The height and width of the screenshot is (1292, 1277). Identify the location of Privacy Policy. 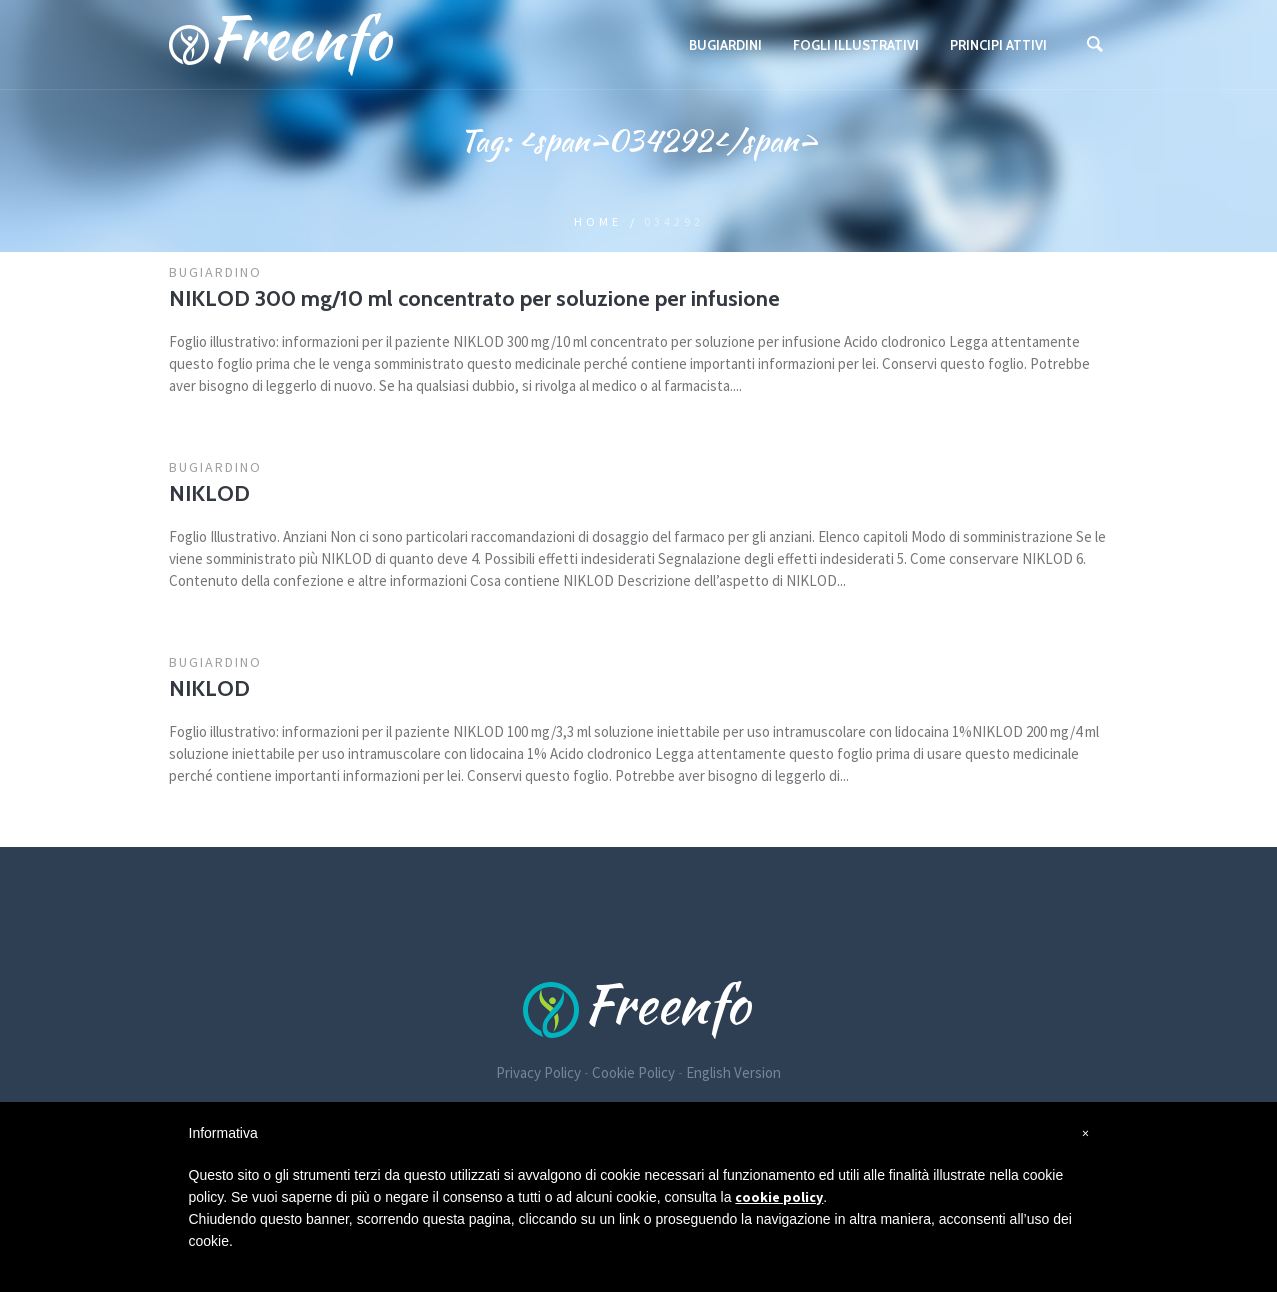
(538, 1072).